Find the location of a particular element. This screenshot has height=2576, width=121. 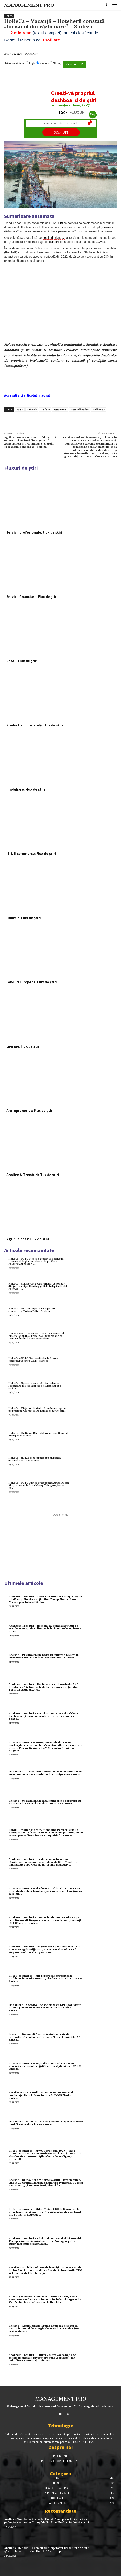

Producție industrială: Flux de știri is located at coordinates (34, 725).